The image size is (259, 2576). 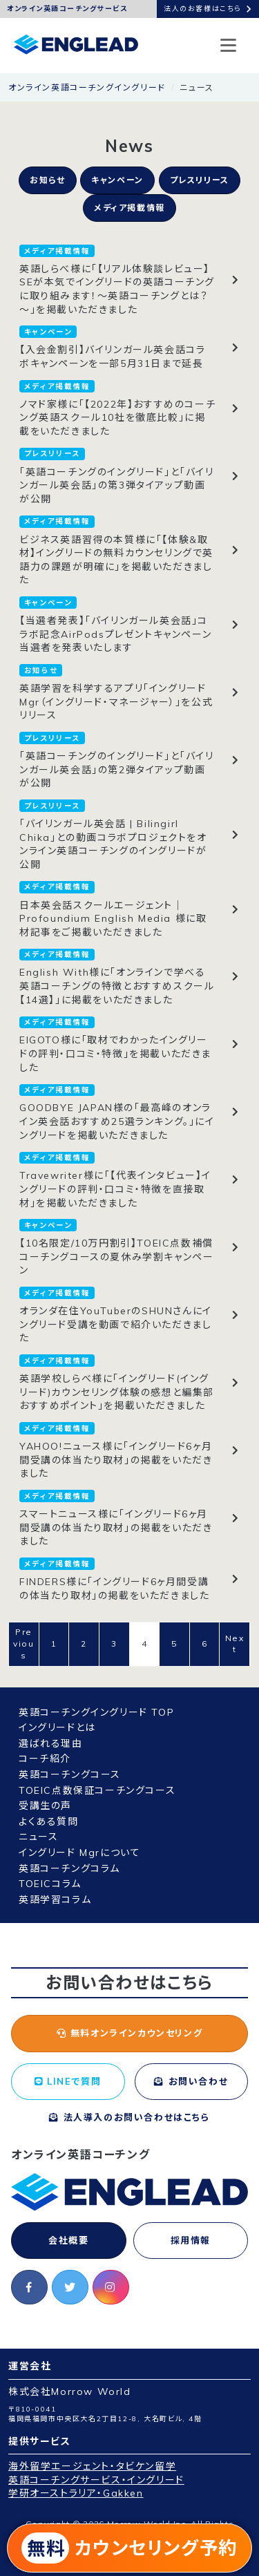 What do you see at coordinates (45, 1758) in the screenshot?
I see `コーチ紹介` at bounding box center [45, 1758].